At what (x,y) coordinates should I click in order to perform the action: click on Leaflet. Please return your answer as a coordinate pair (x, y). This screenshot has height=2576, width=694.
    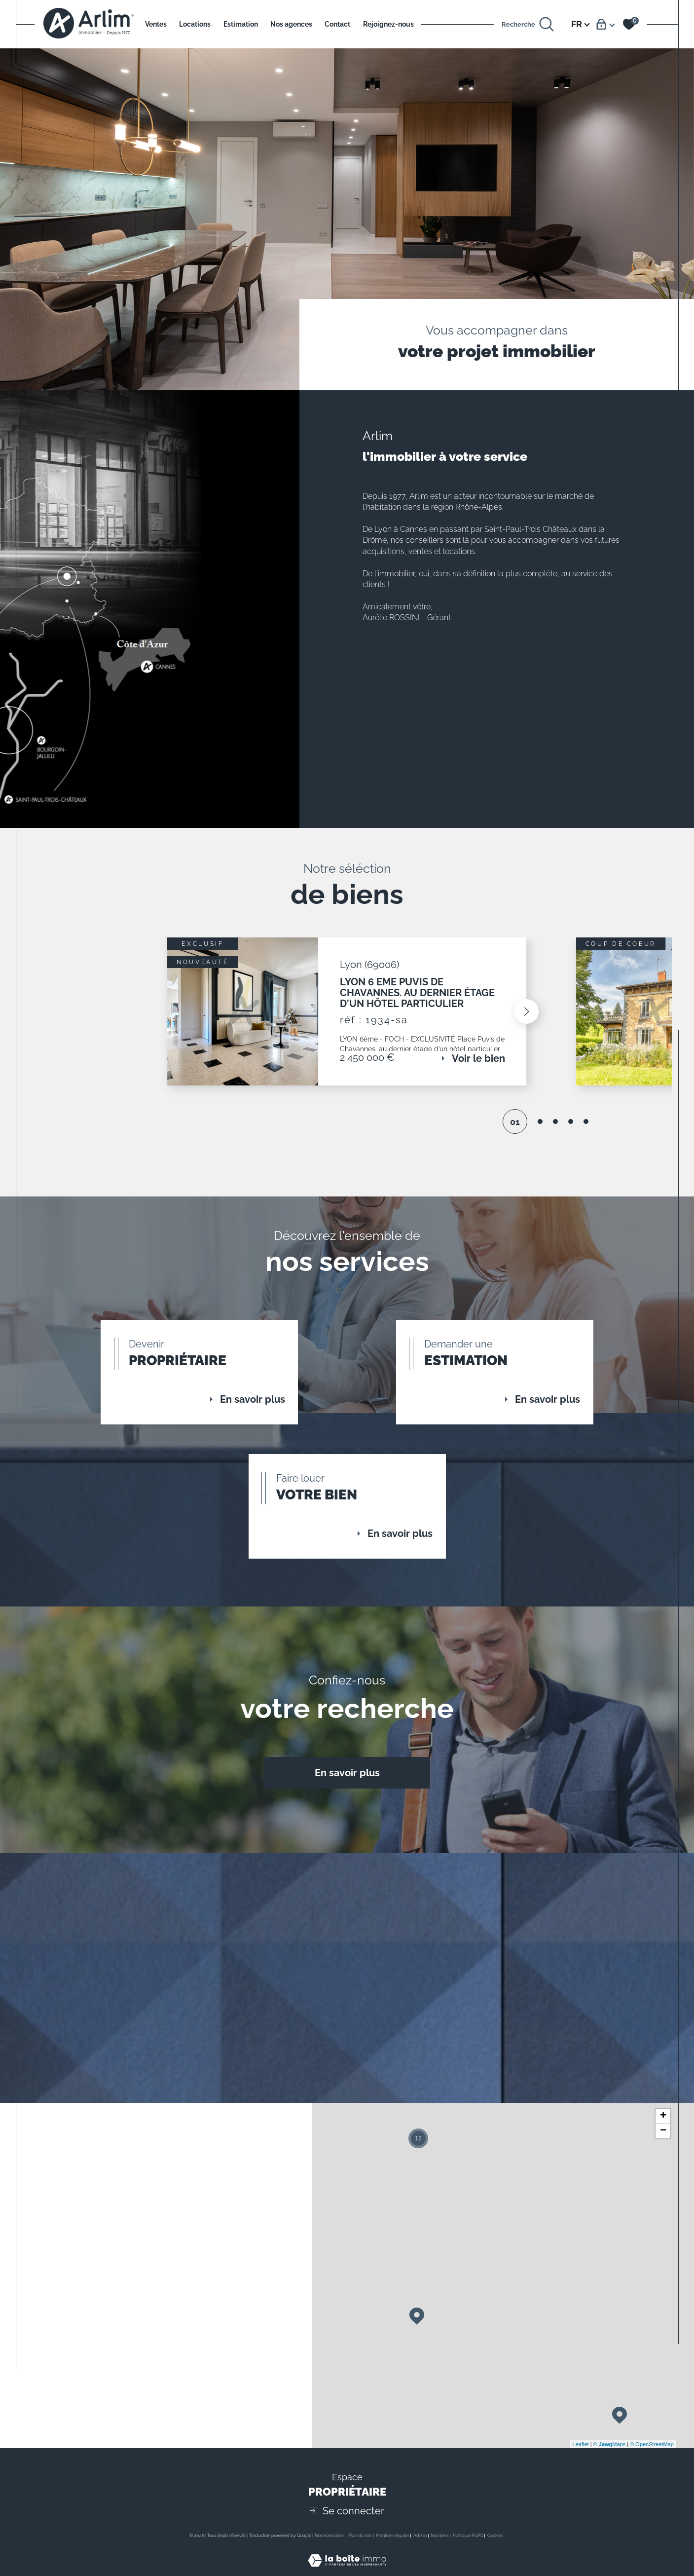
    Looking at the image, I should click on (581, 2462).